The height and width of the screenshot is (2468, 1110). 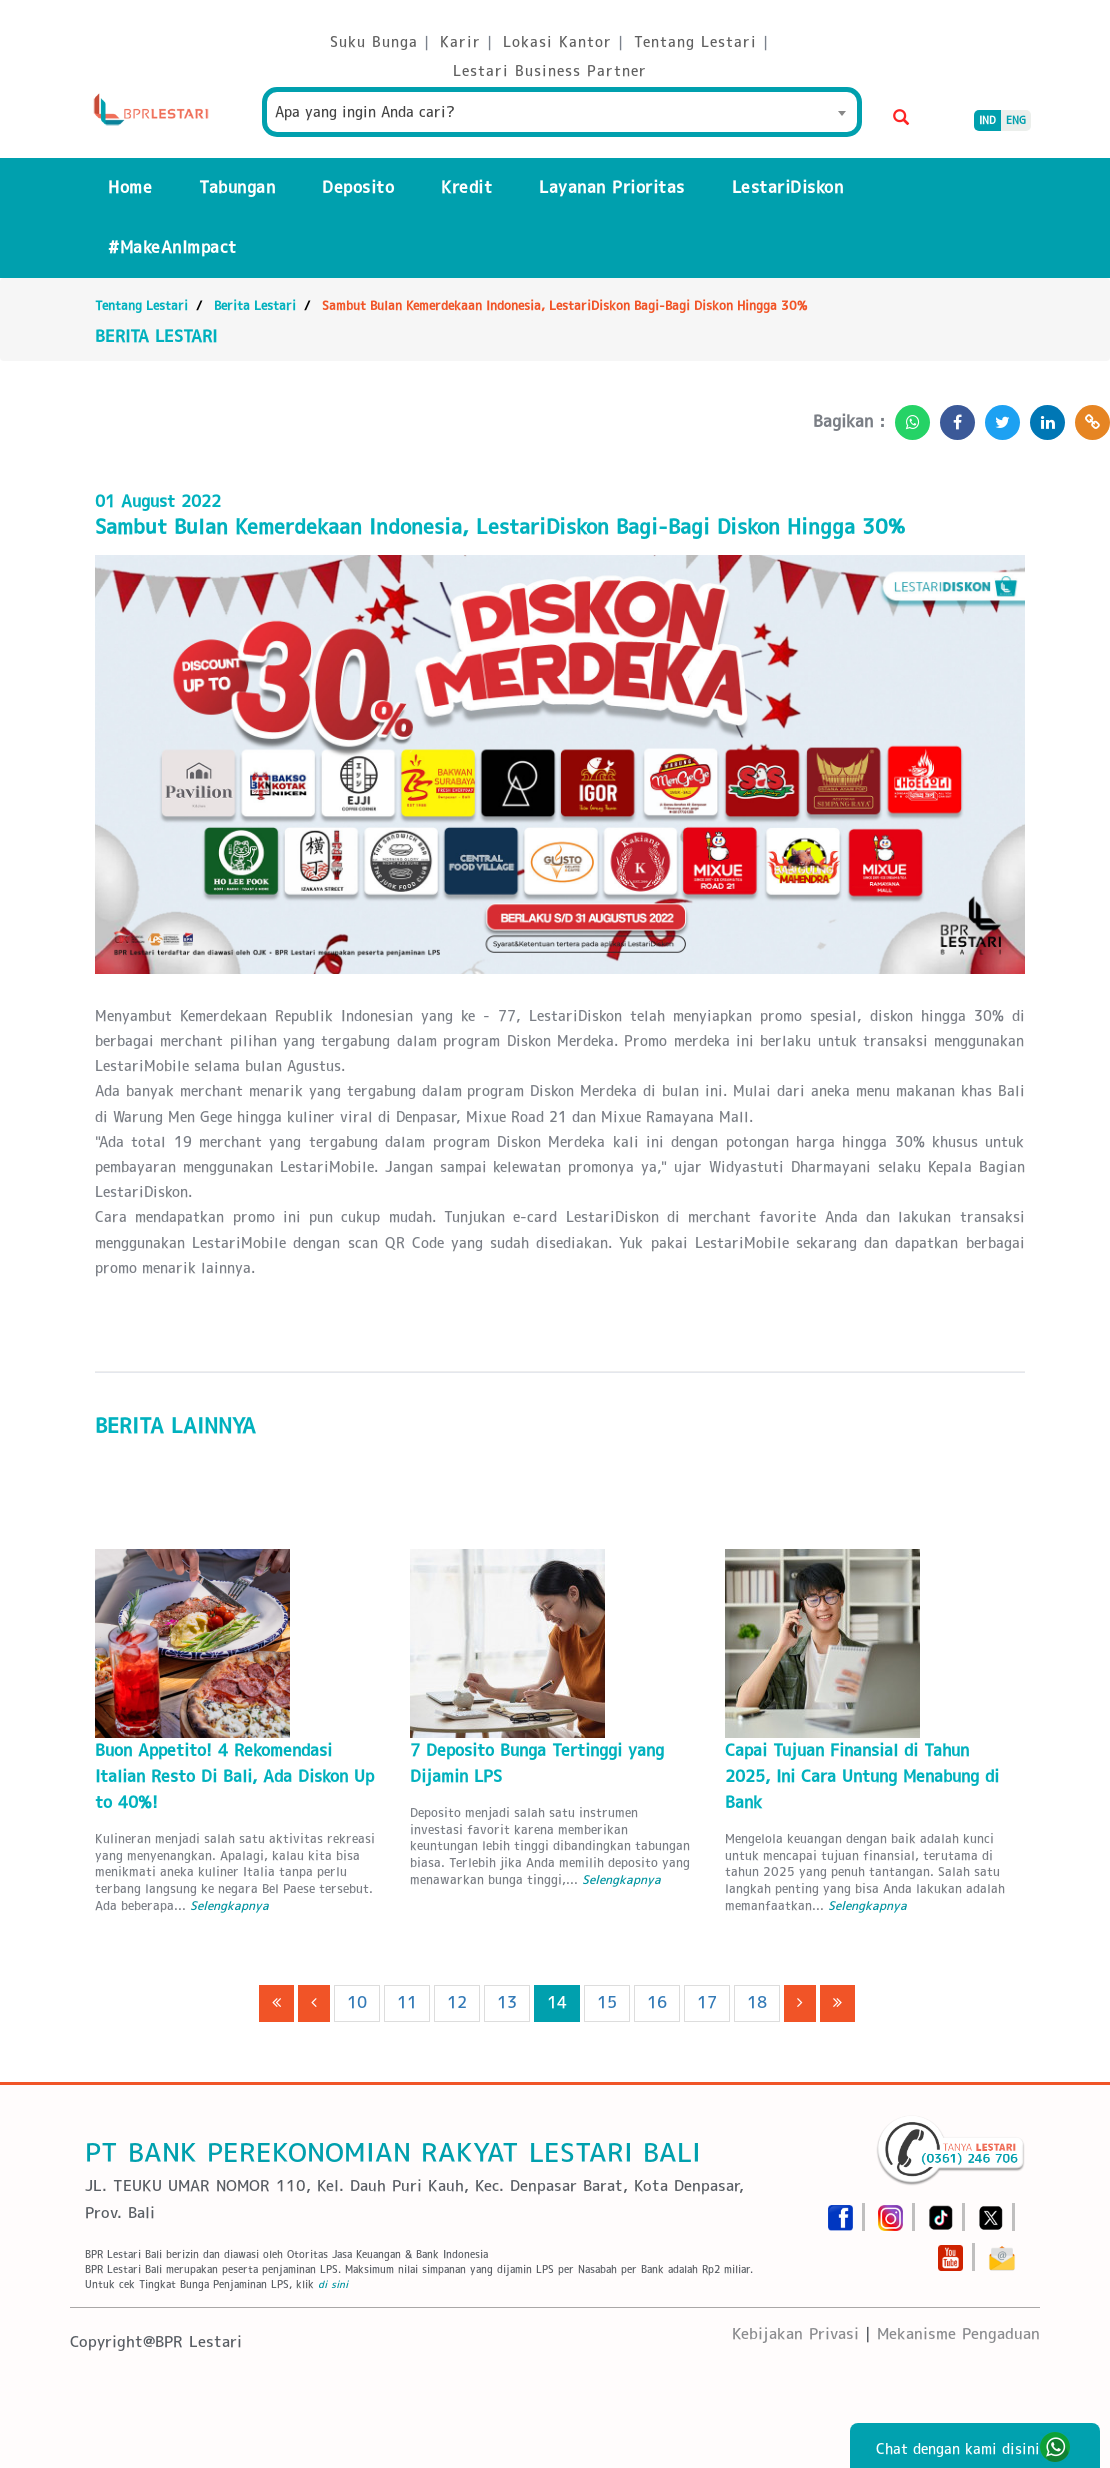 I want to click on #MakeAnImpact, so click(x=172, y=247).